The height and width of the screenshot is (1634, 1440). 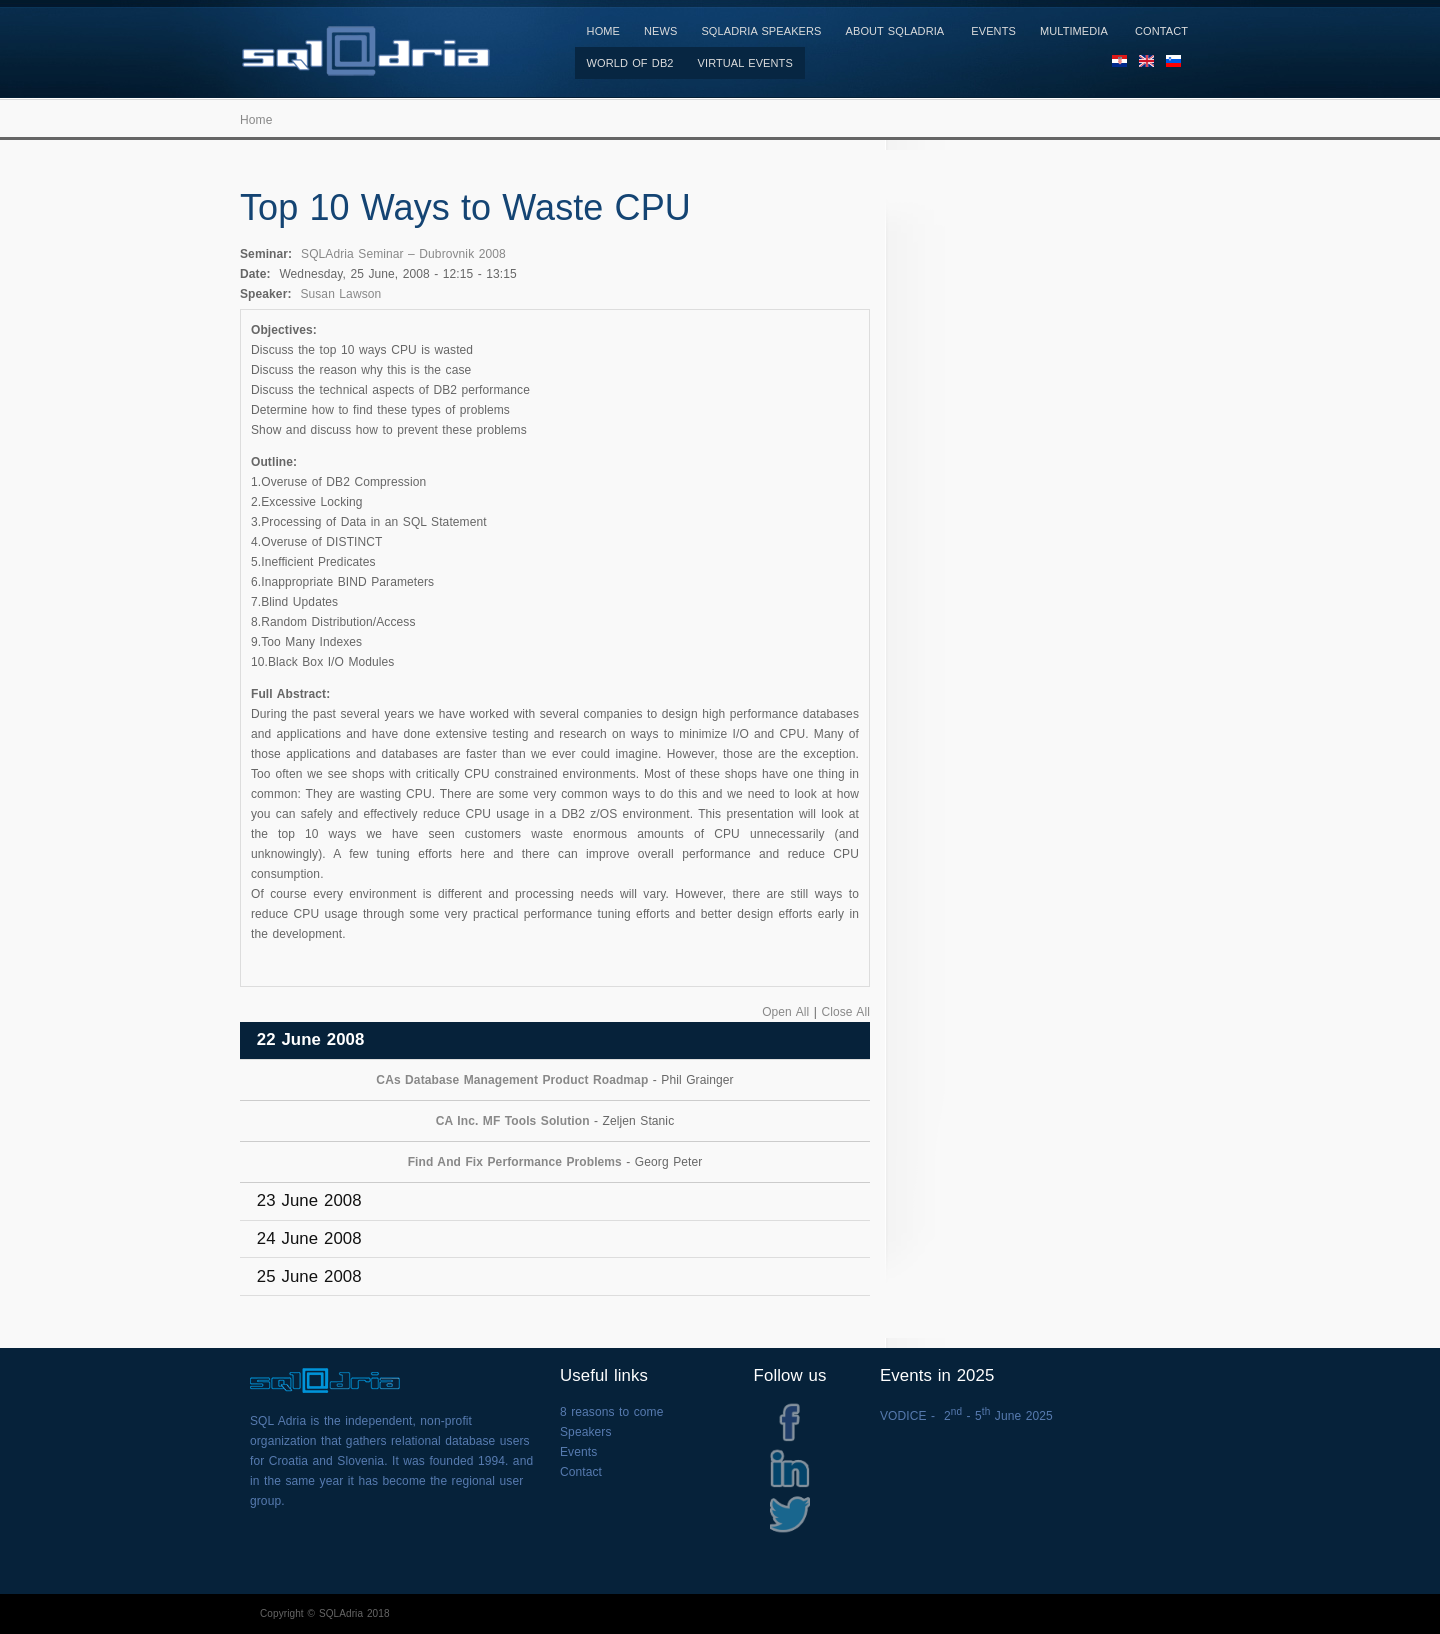 What do you see at coordinates (630, 63) in the screenshot?
I see `World of DB2` at bounding box center [630, 63].